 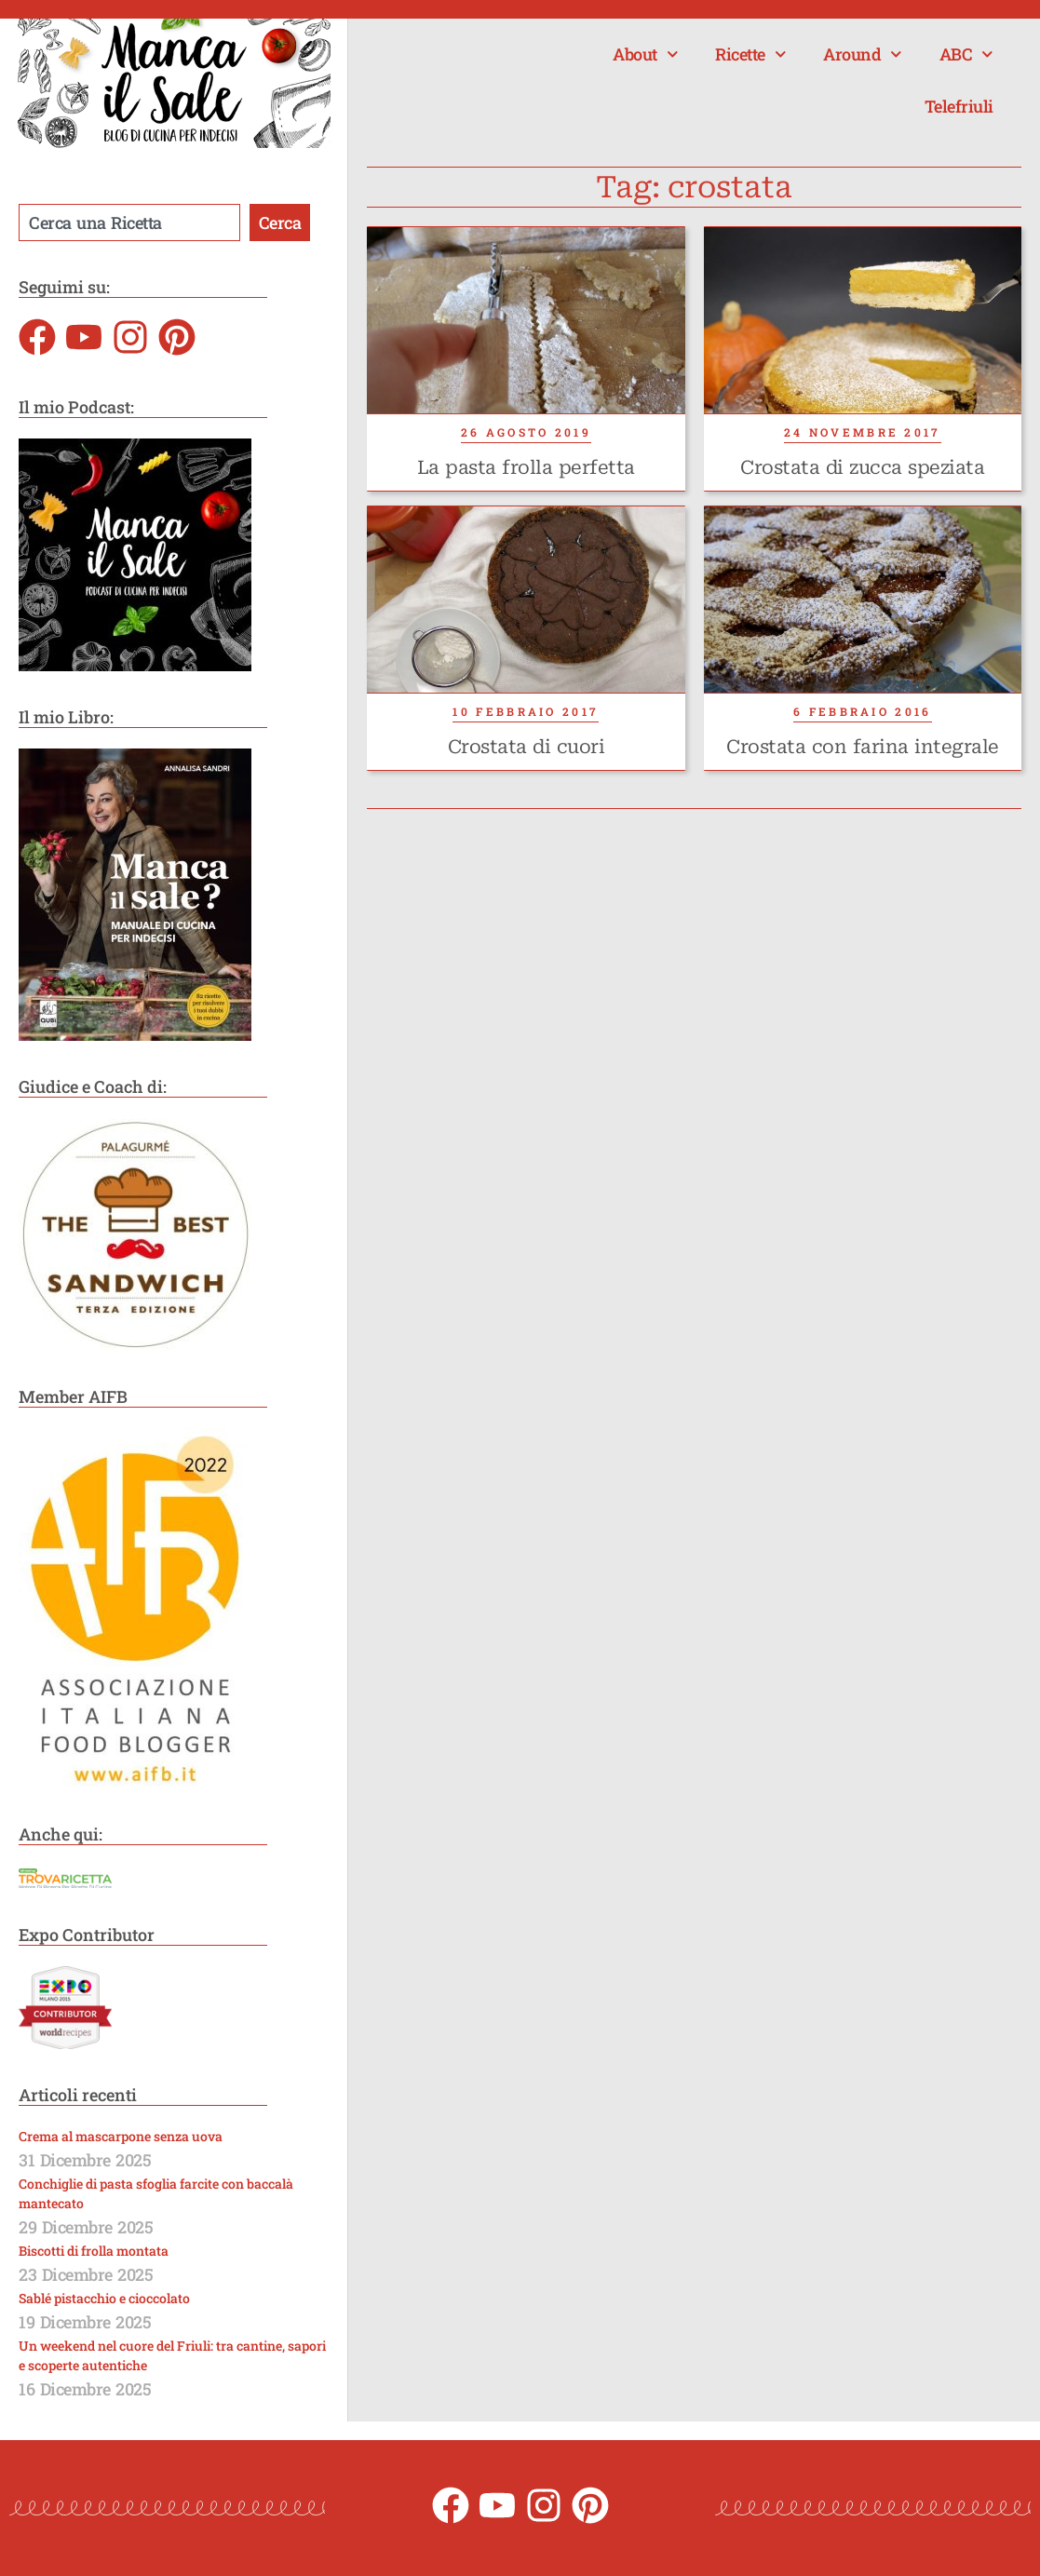 I want to click on Around, so click(x=862, y=54).